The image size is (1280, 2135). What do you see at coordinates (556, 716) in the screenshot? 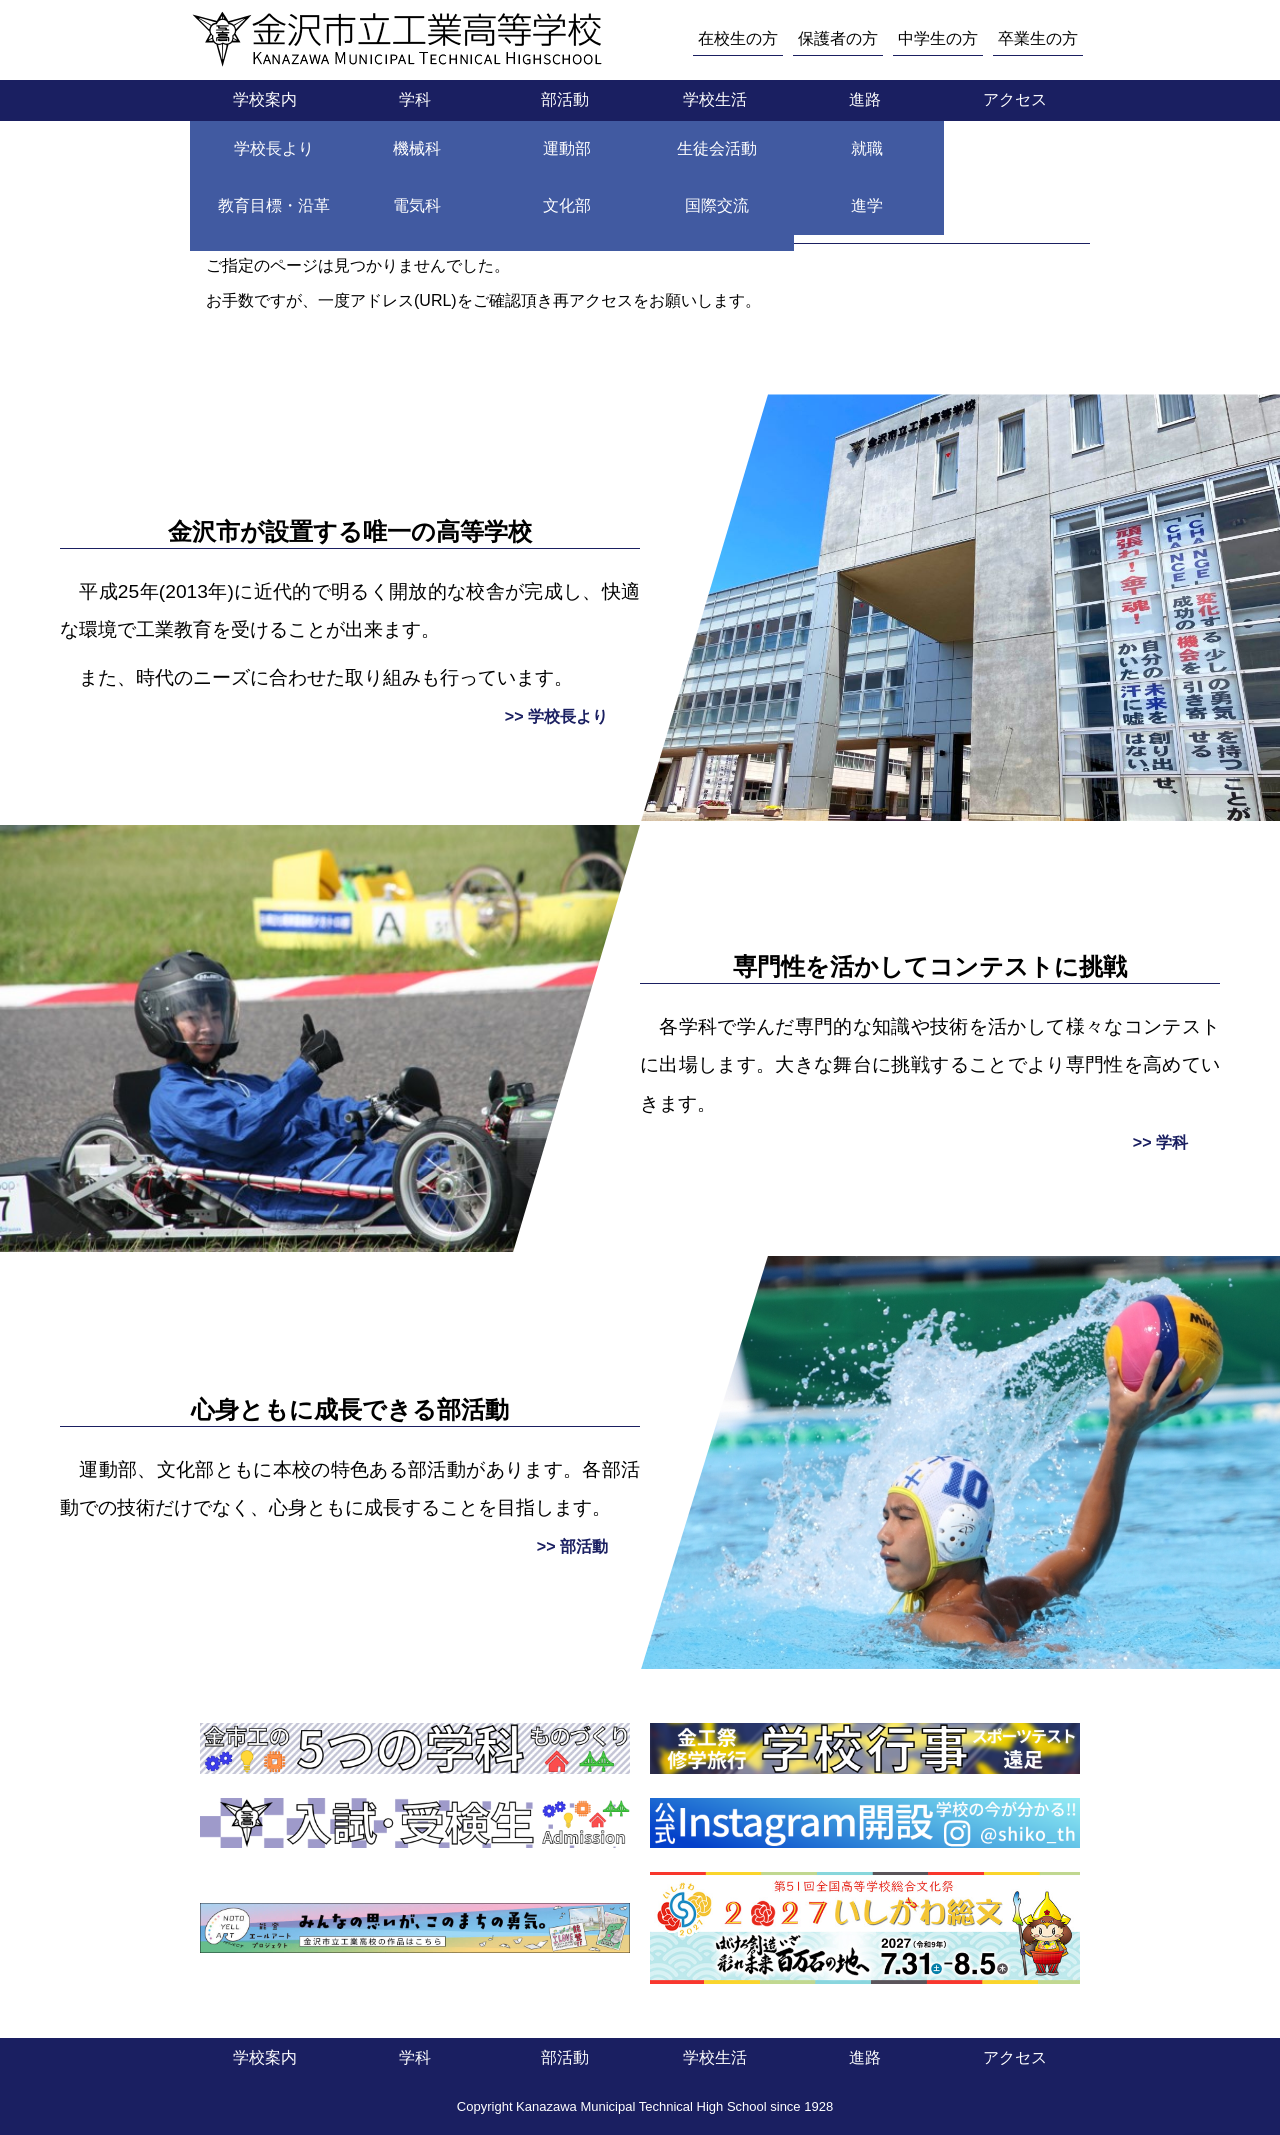
I see `>> 学校長より` at bounding box center [556, 716].